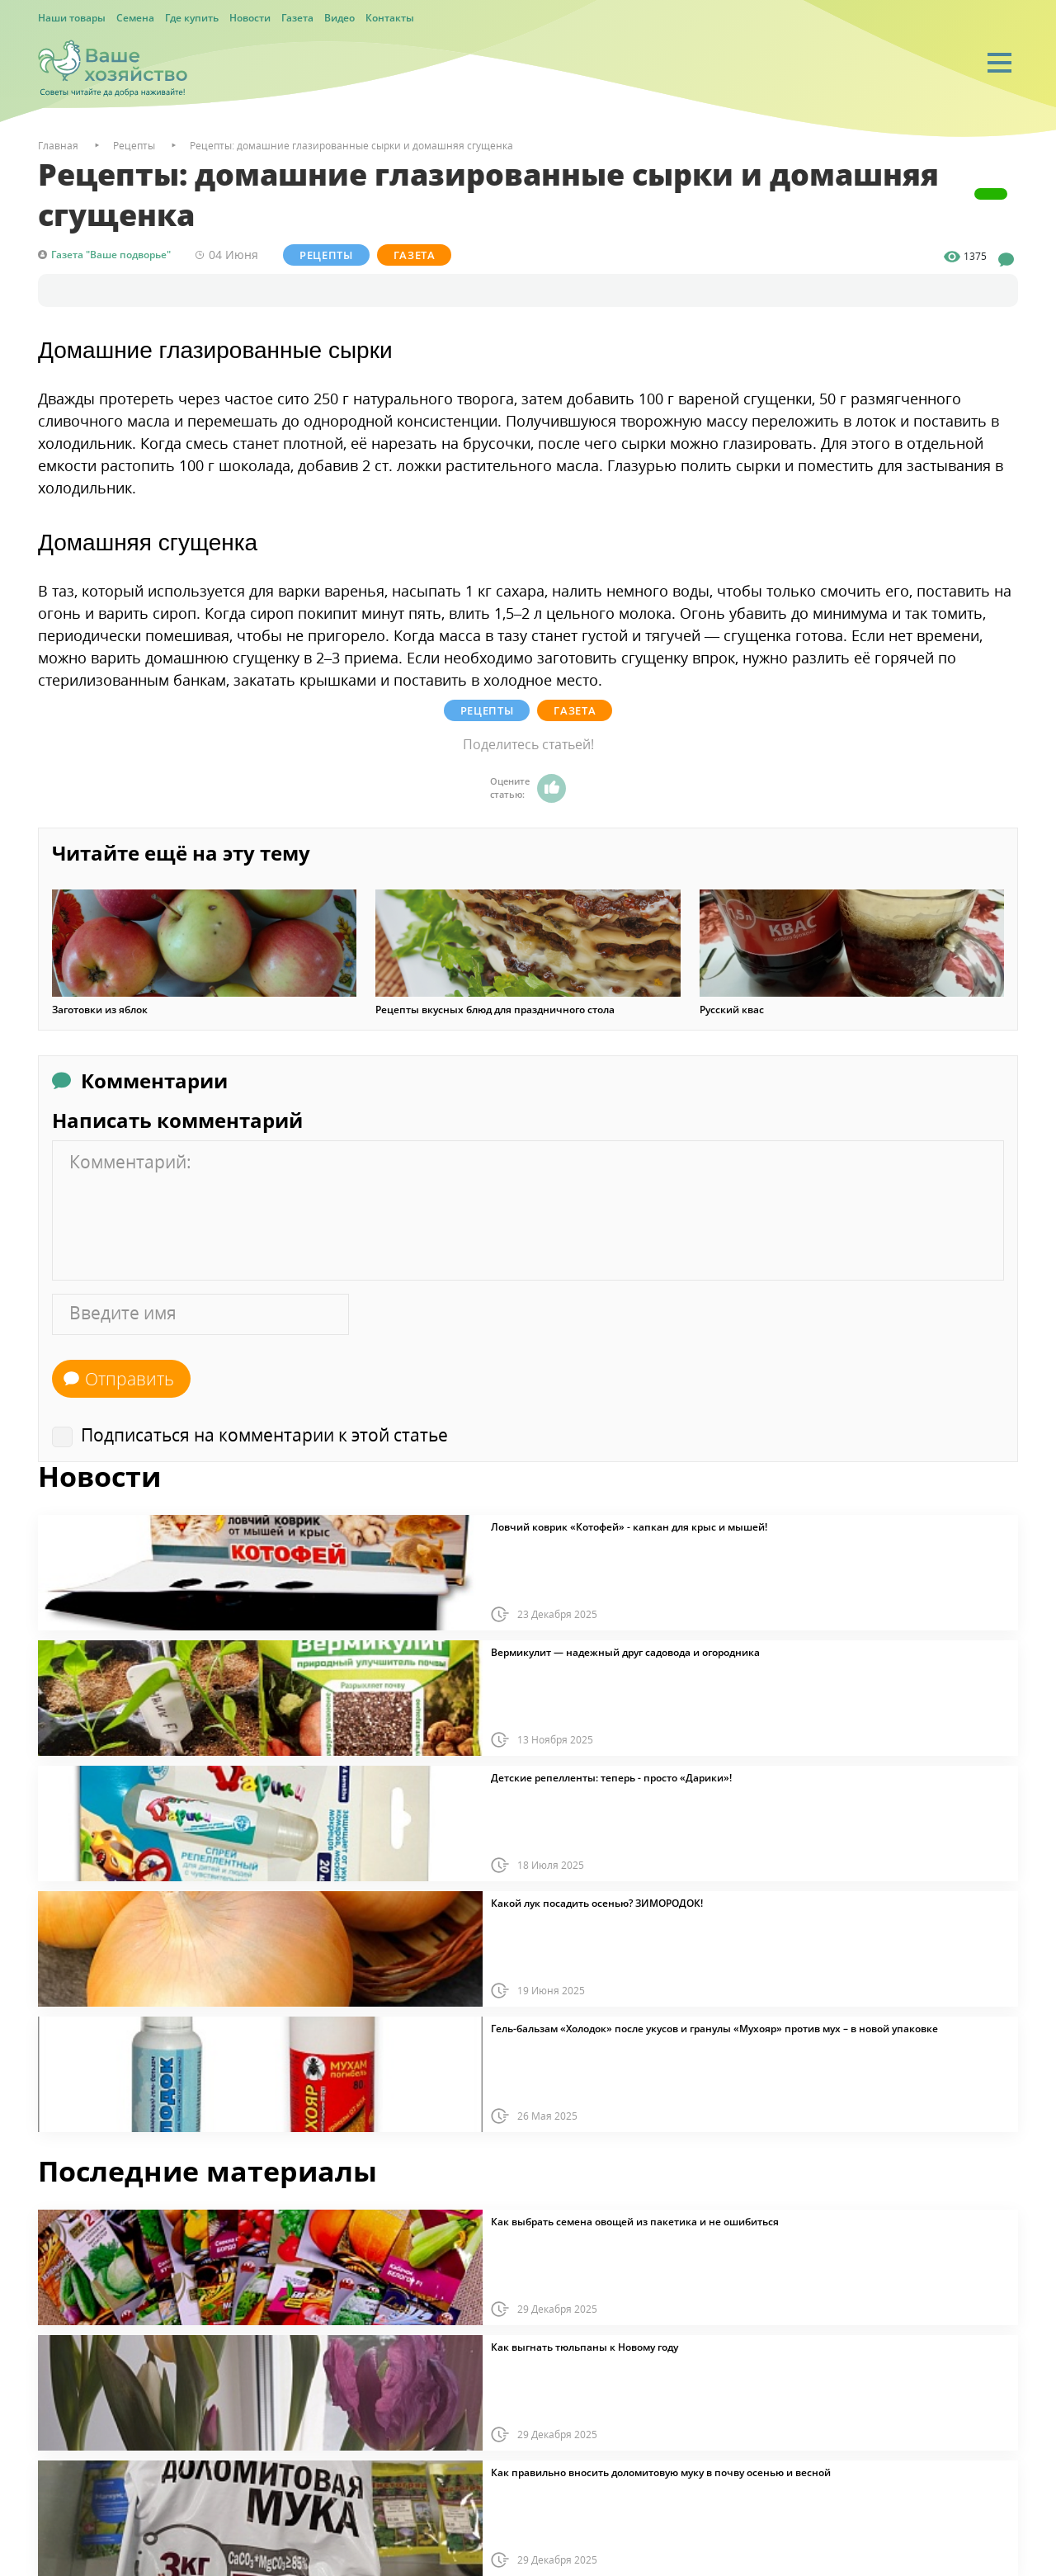  Describe the element at coordinates (72, 18) in the screenshot. I see `Наши товары` at that location.